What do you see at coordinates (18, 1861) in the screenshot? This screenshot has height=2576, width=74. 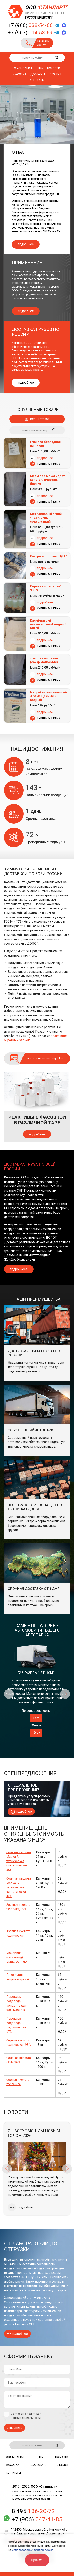 I see `Соляная кислота Марка А техническая синтетическая 35%` at bounding box center [18, 1861].